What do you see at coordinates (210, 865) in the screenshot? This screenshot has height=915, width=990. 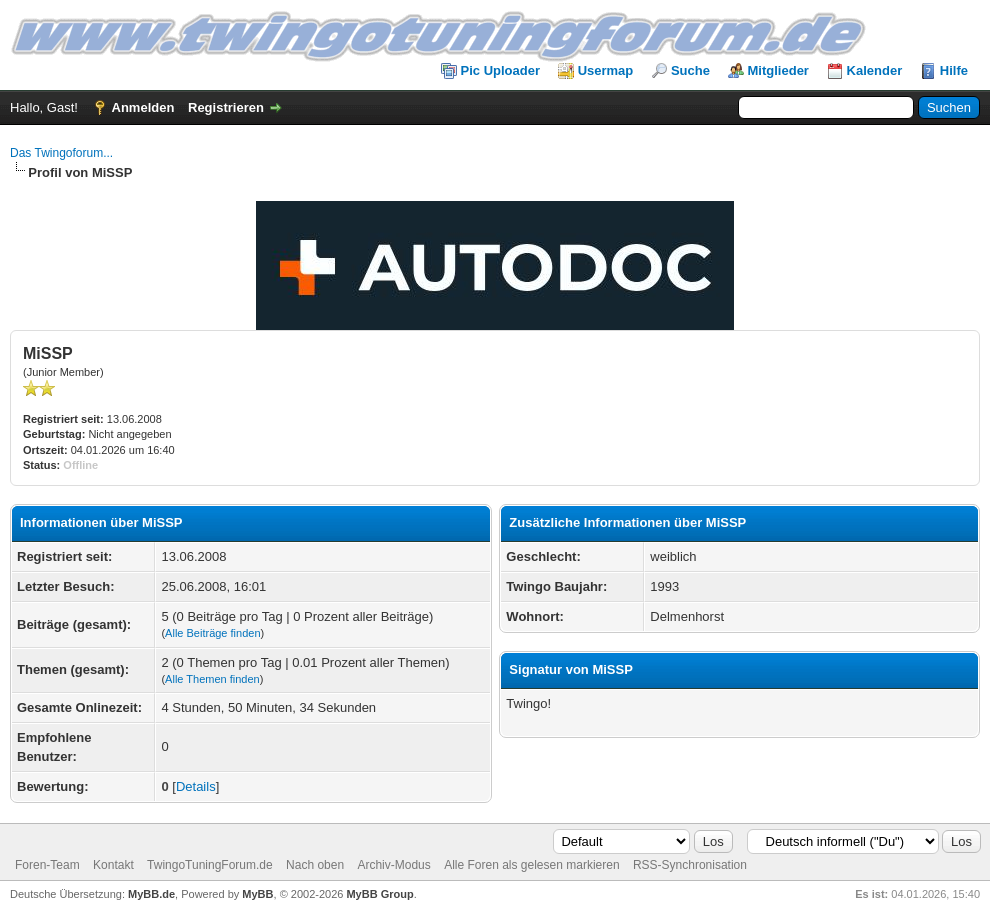 I see `TwingoTuningForum.de` at bounding box center [210, 865].